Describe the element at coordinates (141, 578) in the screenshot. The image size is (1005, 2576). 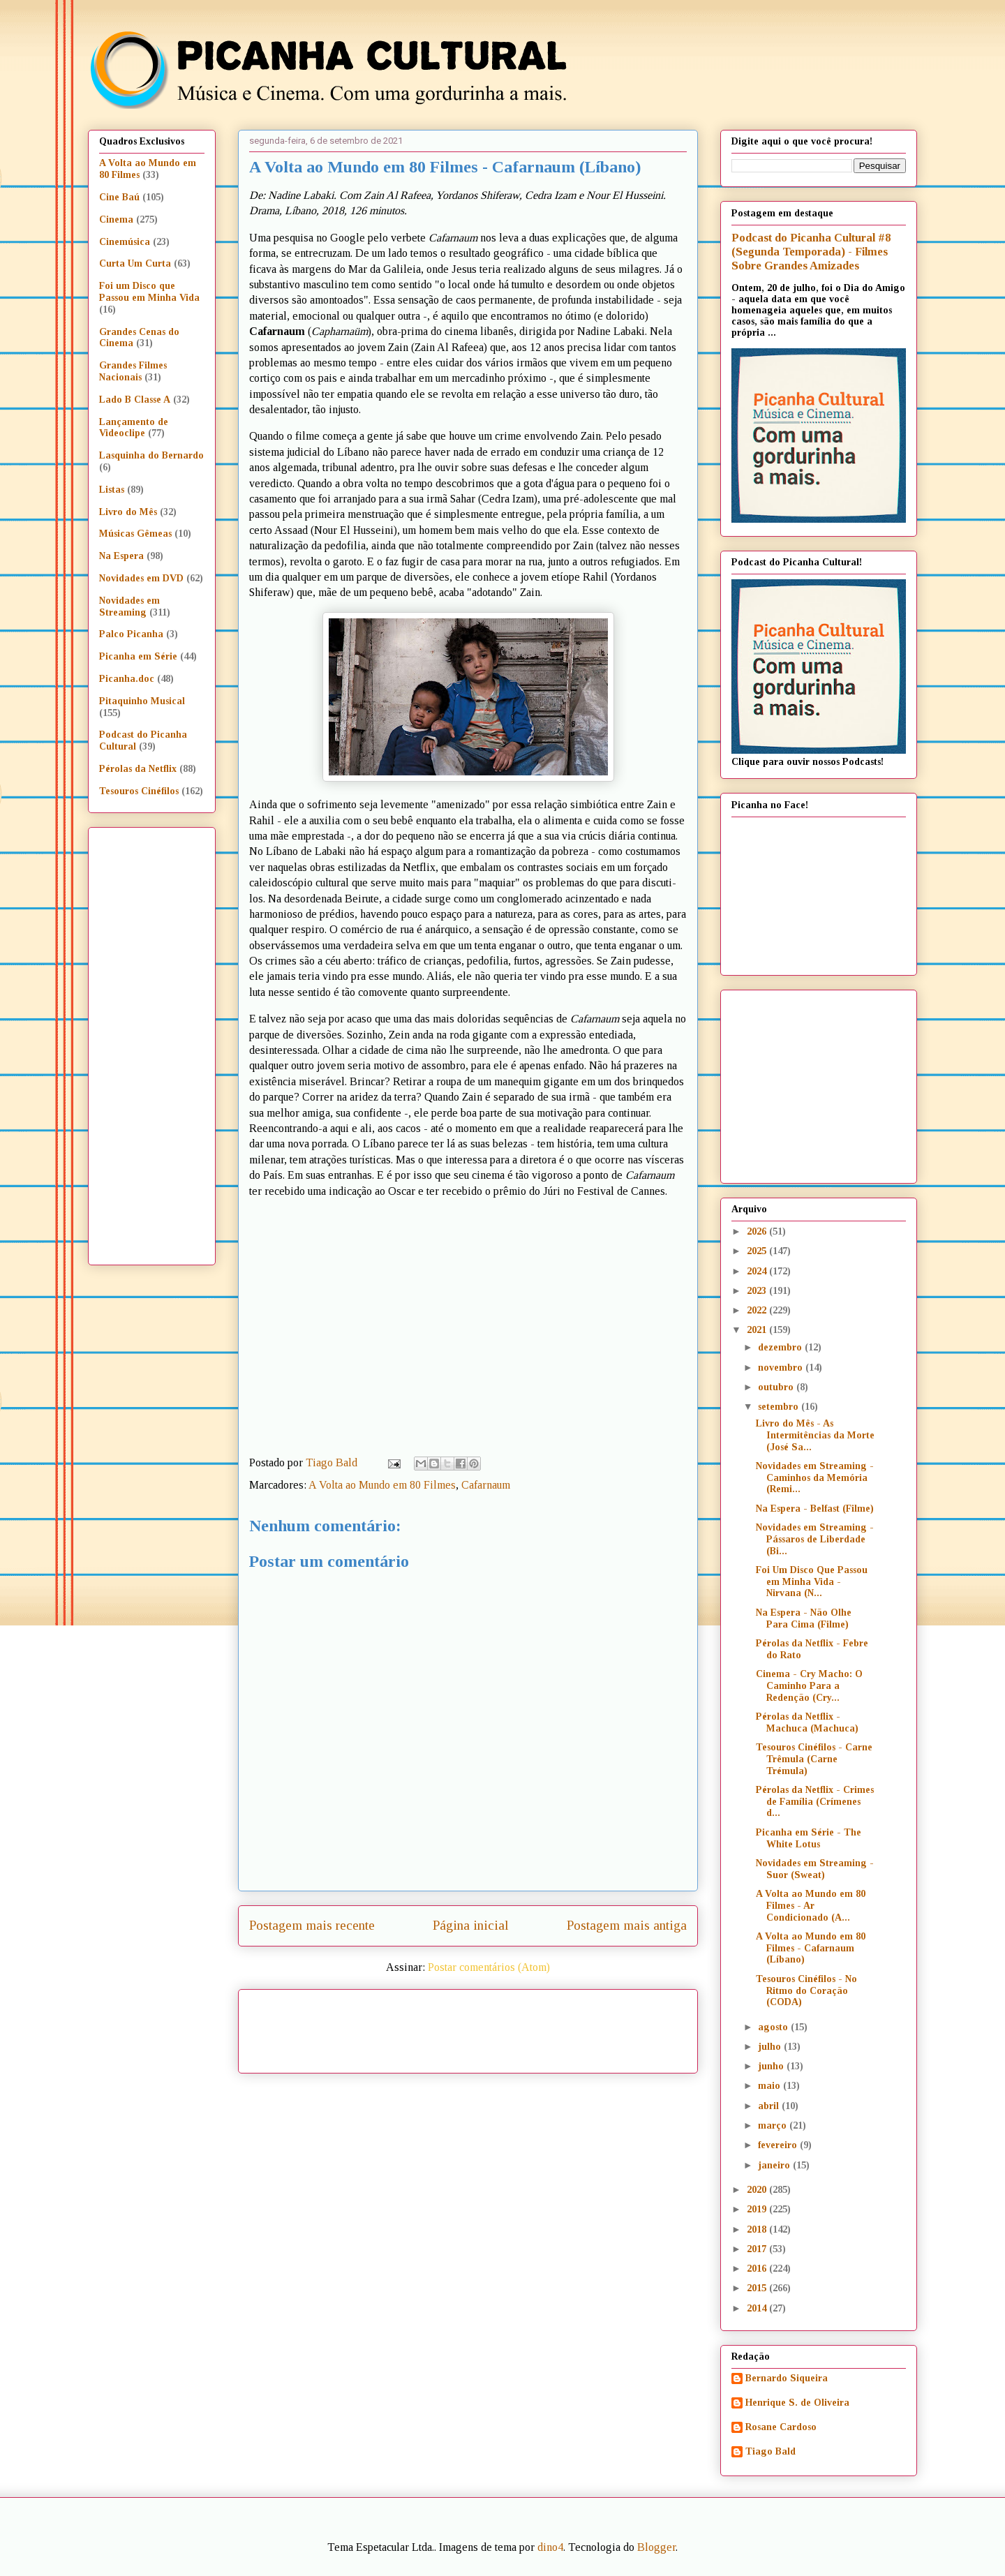
I see `Novidades em DVD` at that location.